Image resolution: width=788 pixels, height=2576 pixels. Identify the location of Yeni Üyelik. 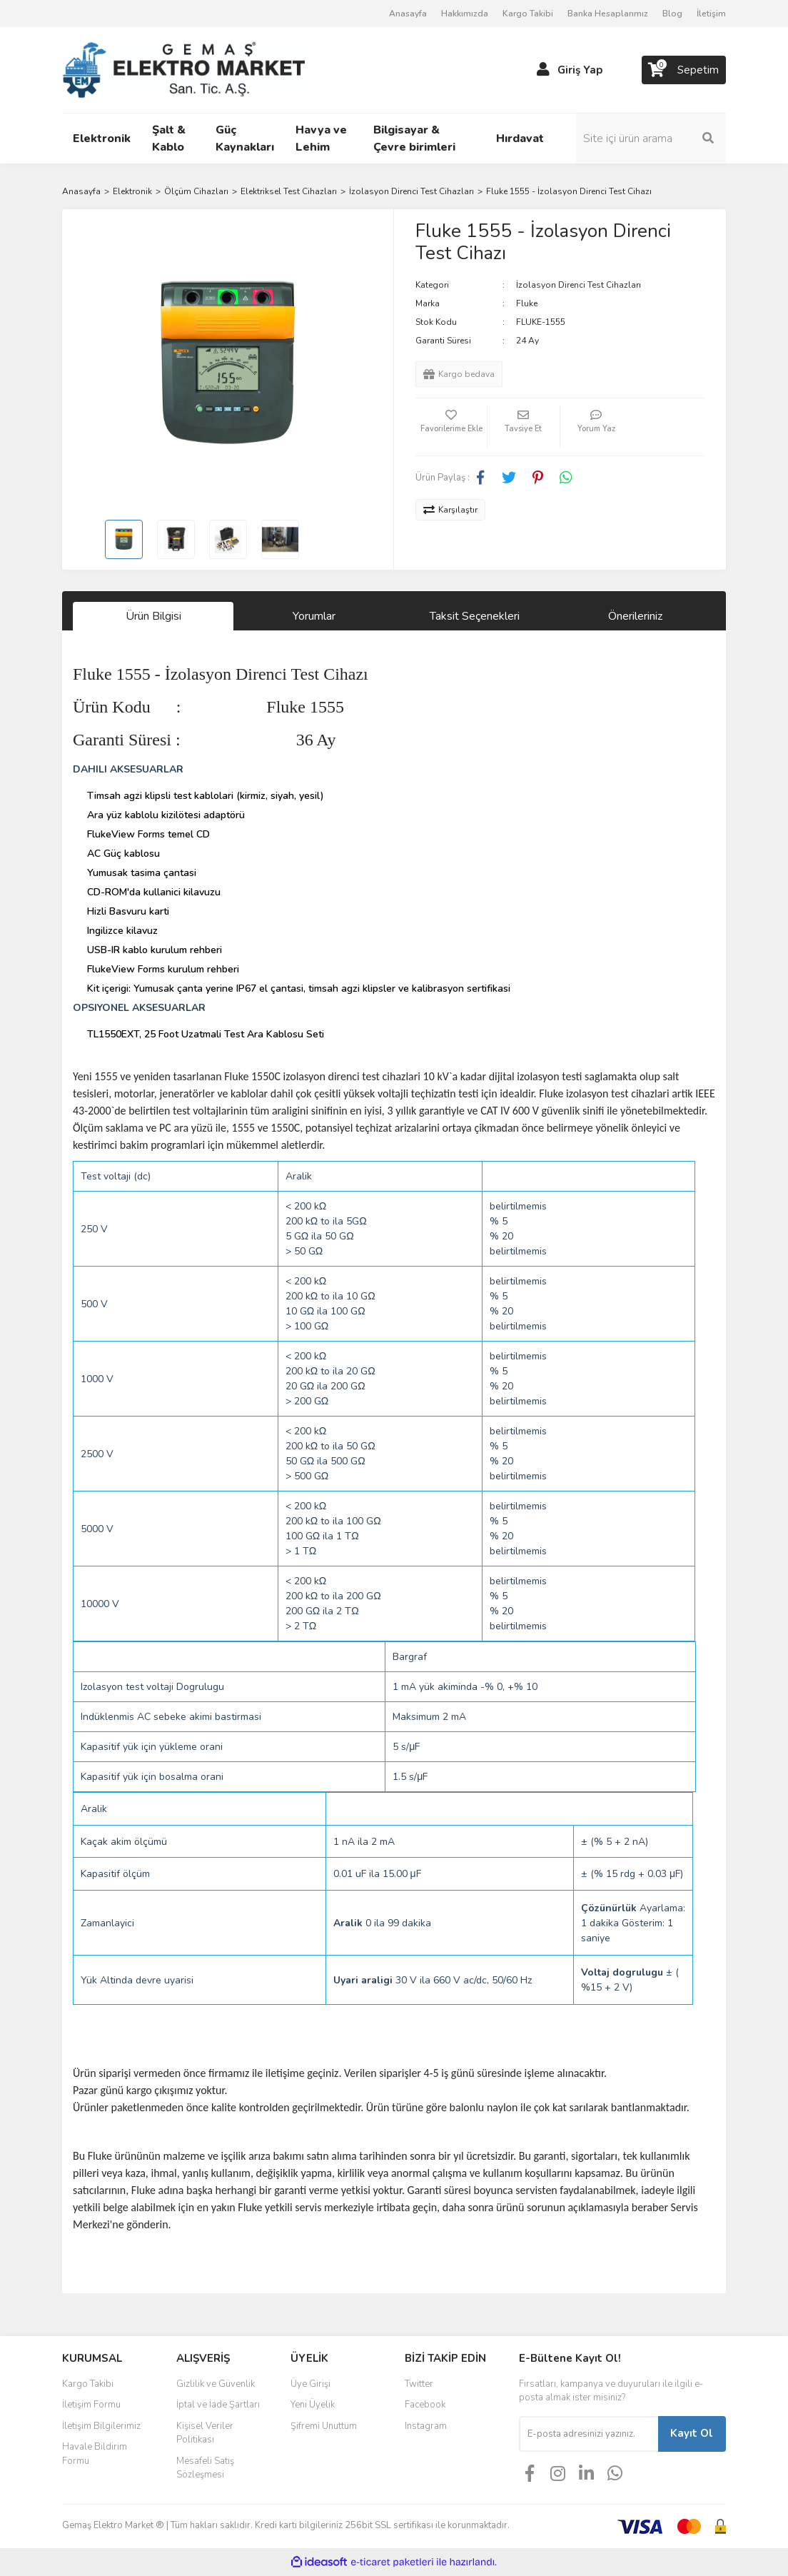
(313, 2404).